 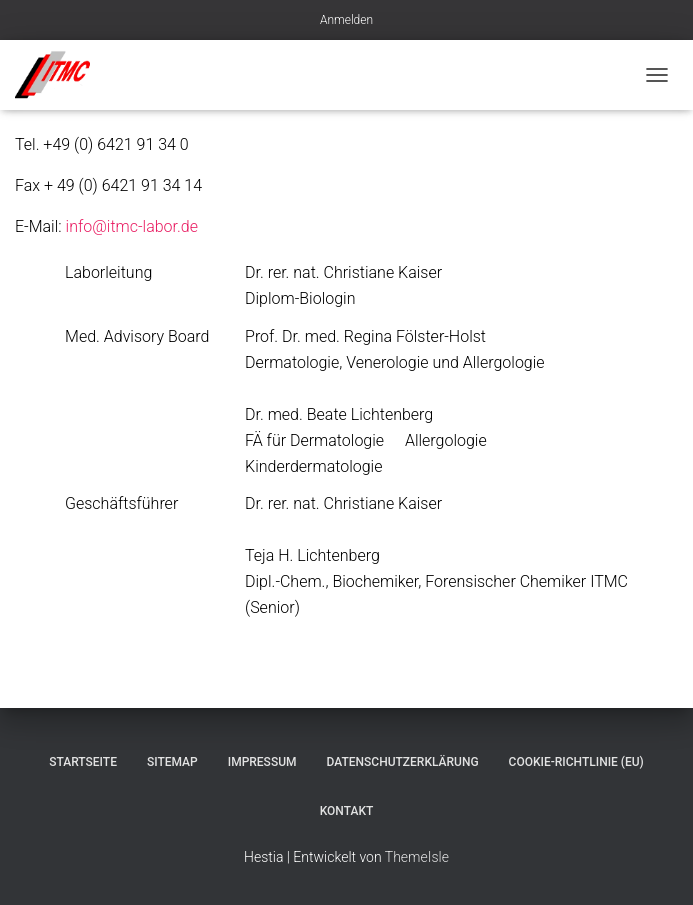 What do you see at coordinates (132, 226) in the screenshot?
I see `info@itmc-labor.de` at bounding box center [132, 226].